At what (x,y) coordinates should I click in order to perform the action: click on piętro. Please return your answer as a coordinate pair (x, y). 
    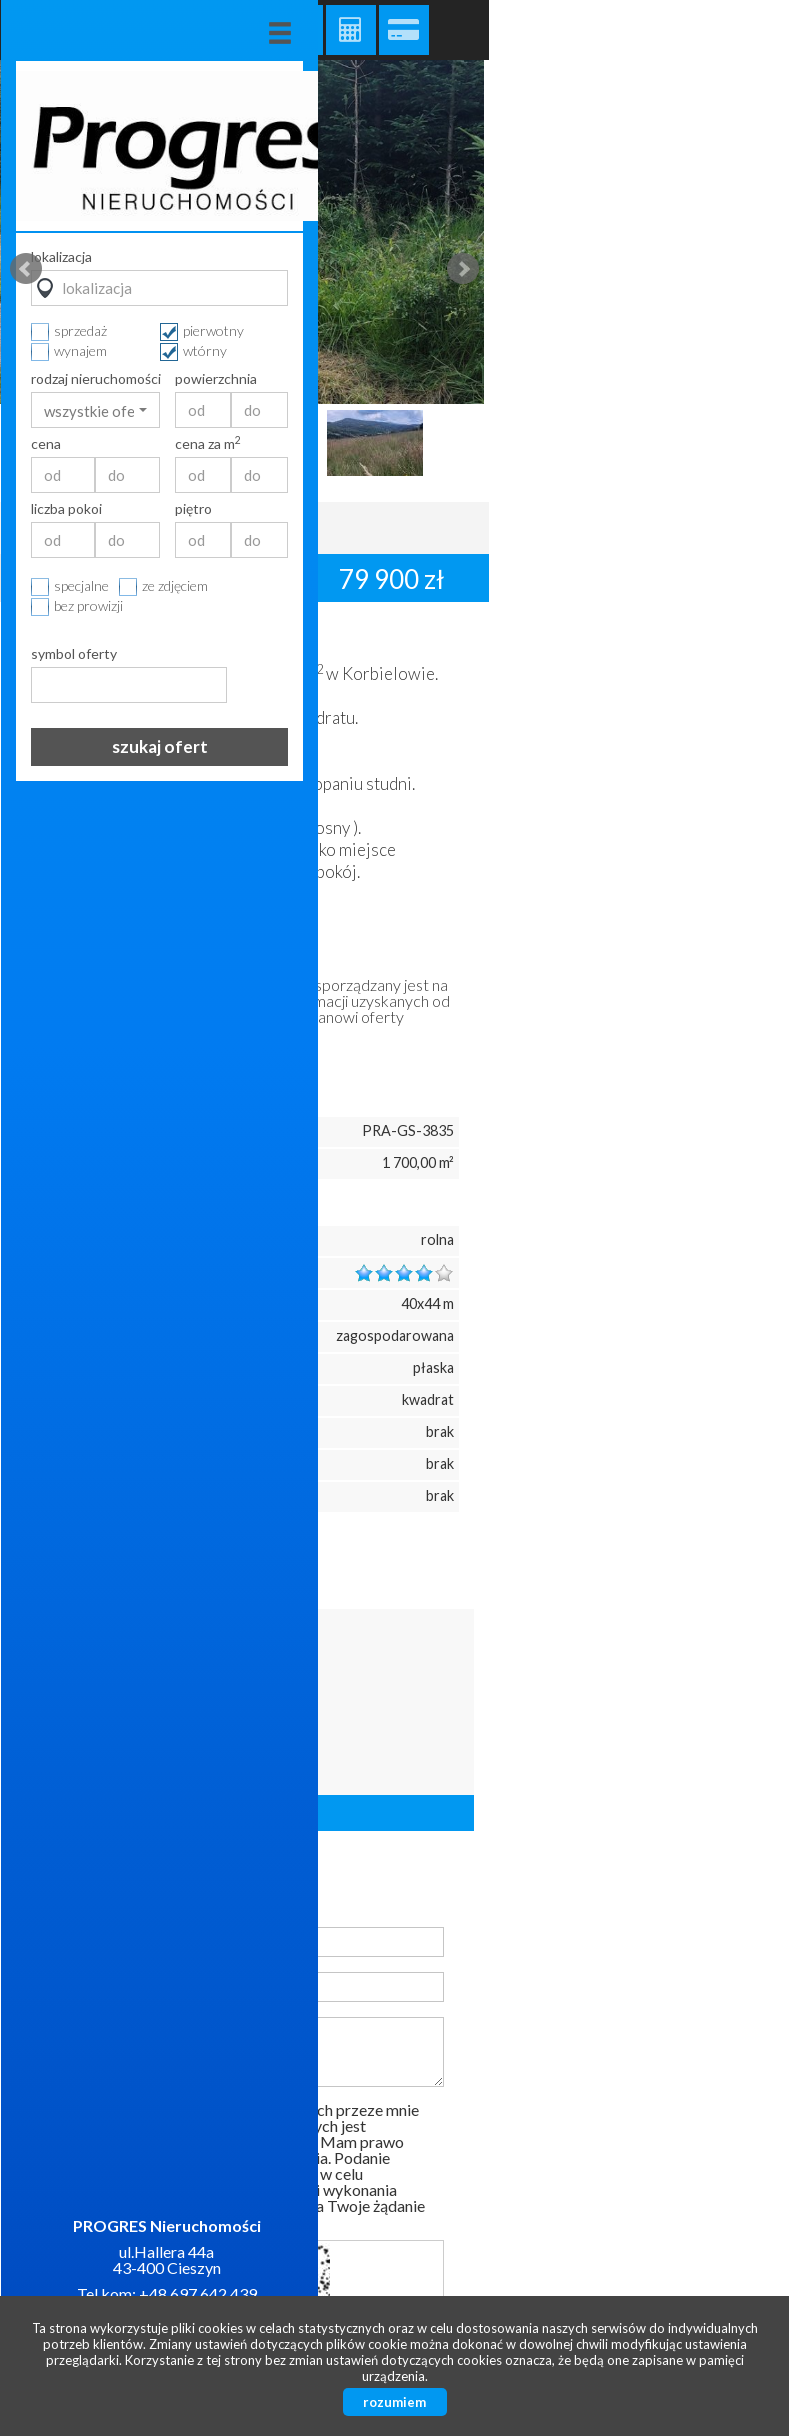
    Looking at the image, I should click on (681, 509).